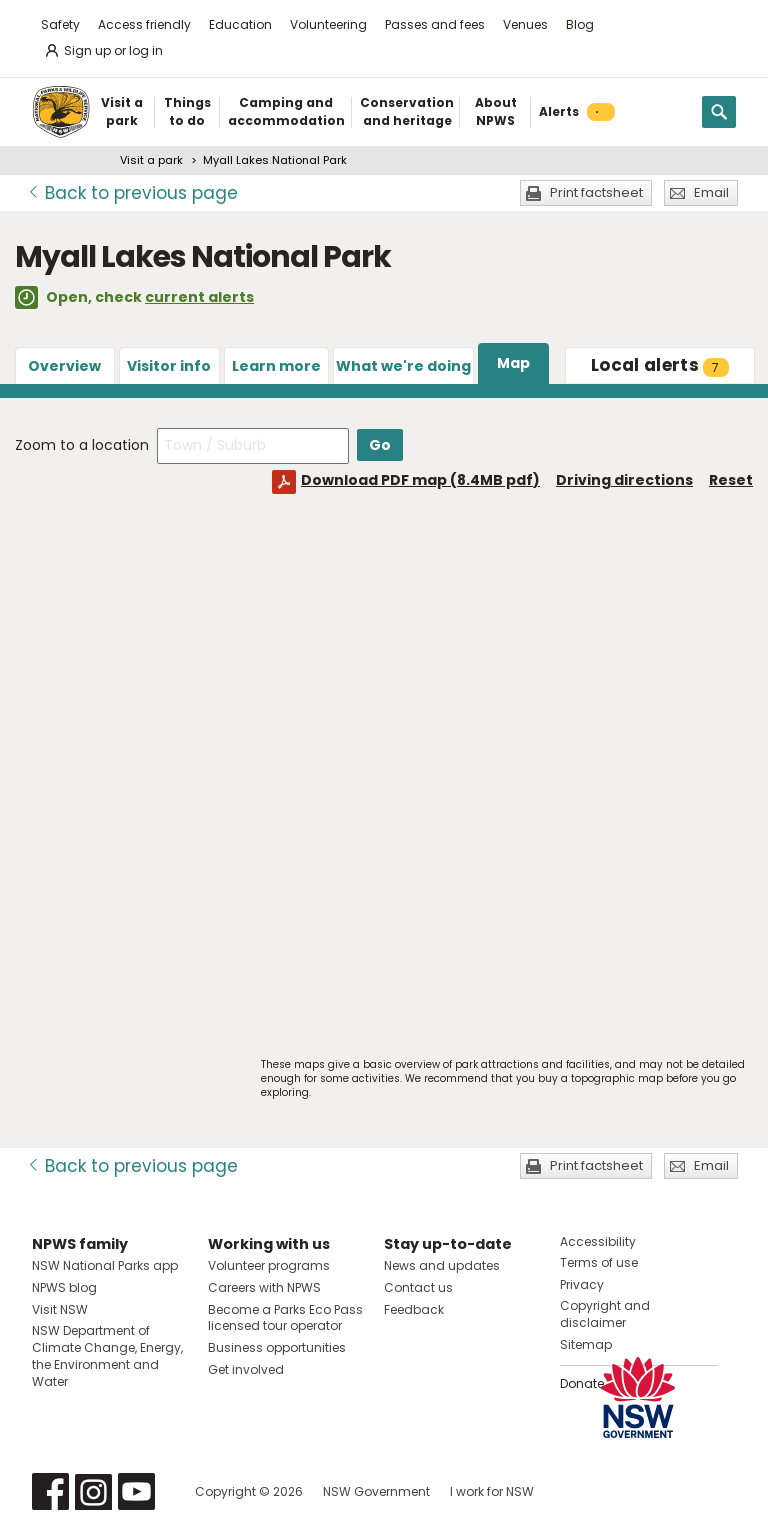  What do you see at coordinates (277, 1347) in the screenshot?
I see `Business opportunities` at bounding box center [277, 1347].